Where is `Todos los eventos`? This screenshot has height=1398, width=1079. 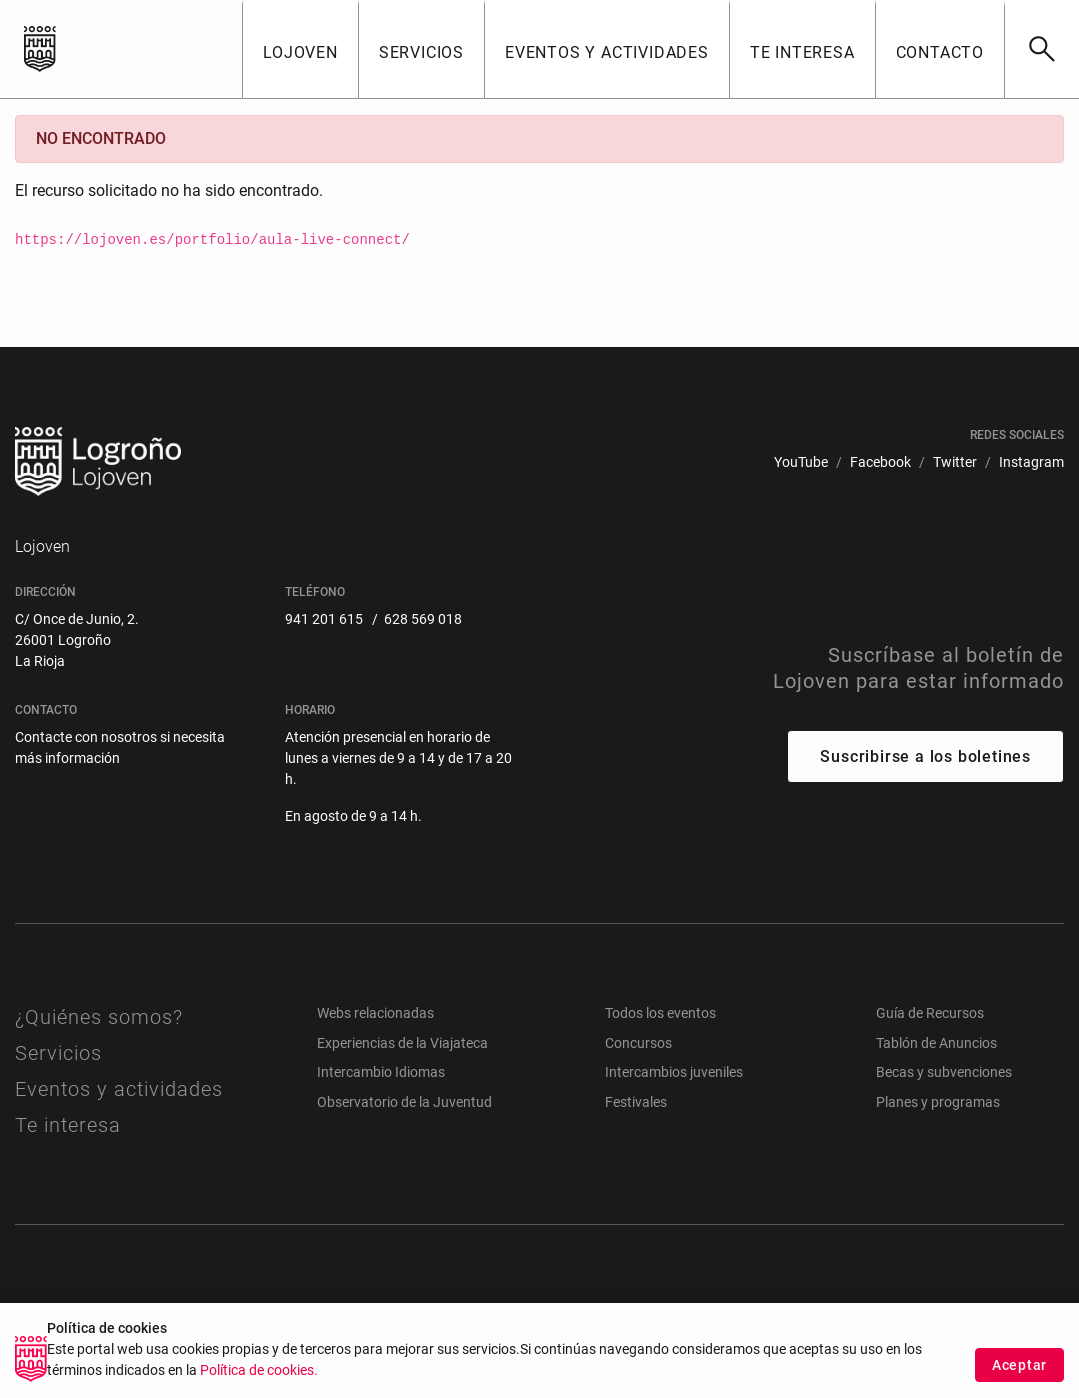
Todos los eventos is located at coordinates (660, 1013).